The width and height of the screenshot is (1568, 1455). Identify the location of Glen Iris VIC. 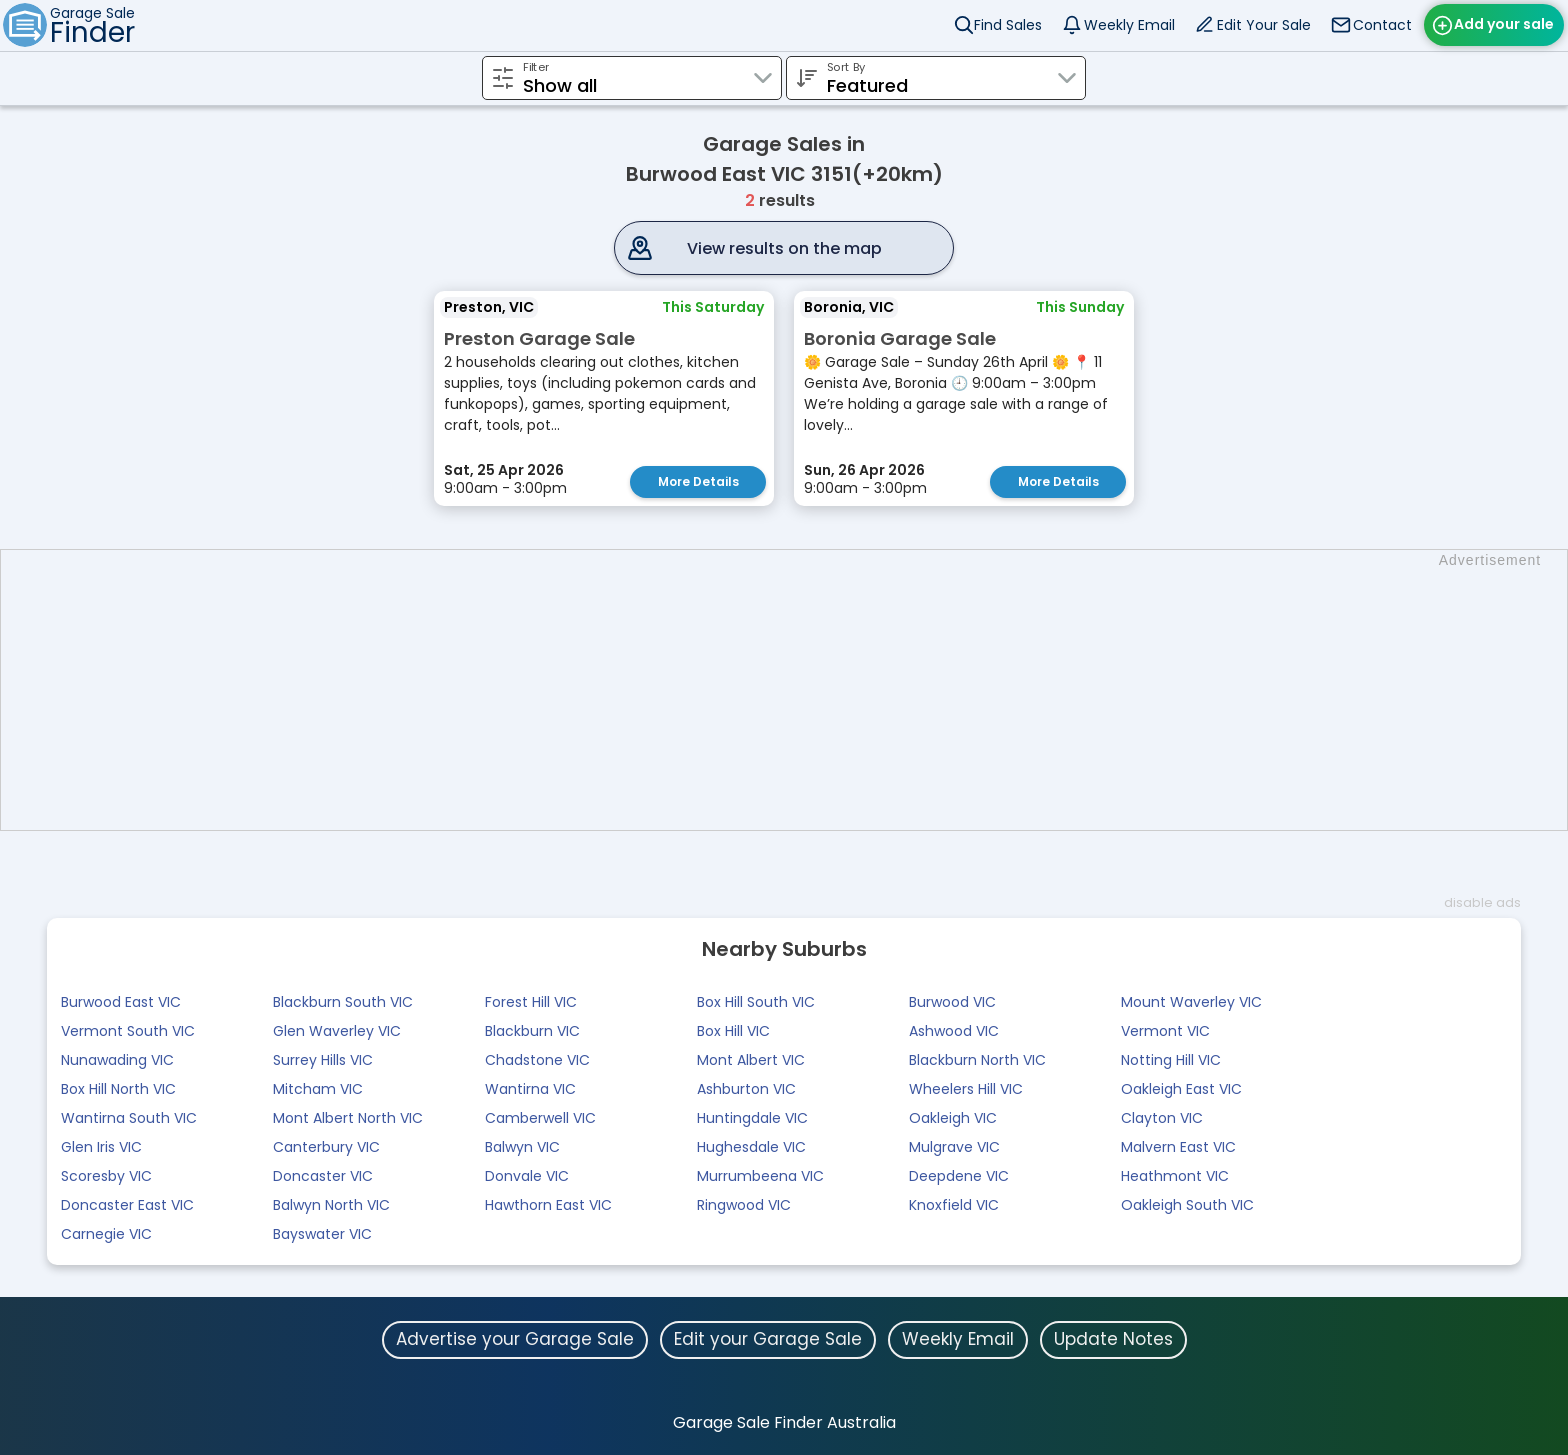
(101, 1147).